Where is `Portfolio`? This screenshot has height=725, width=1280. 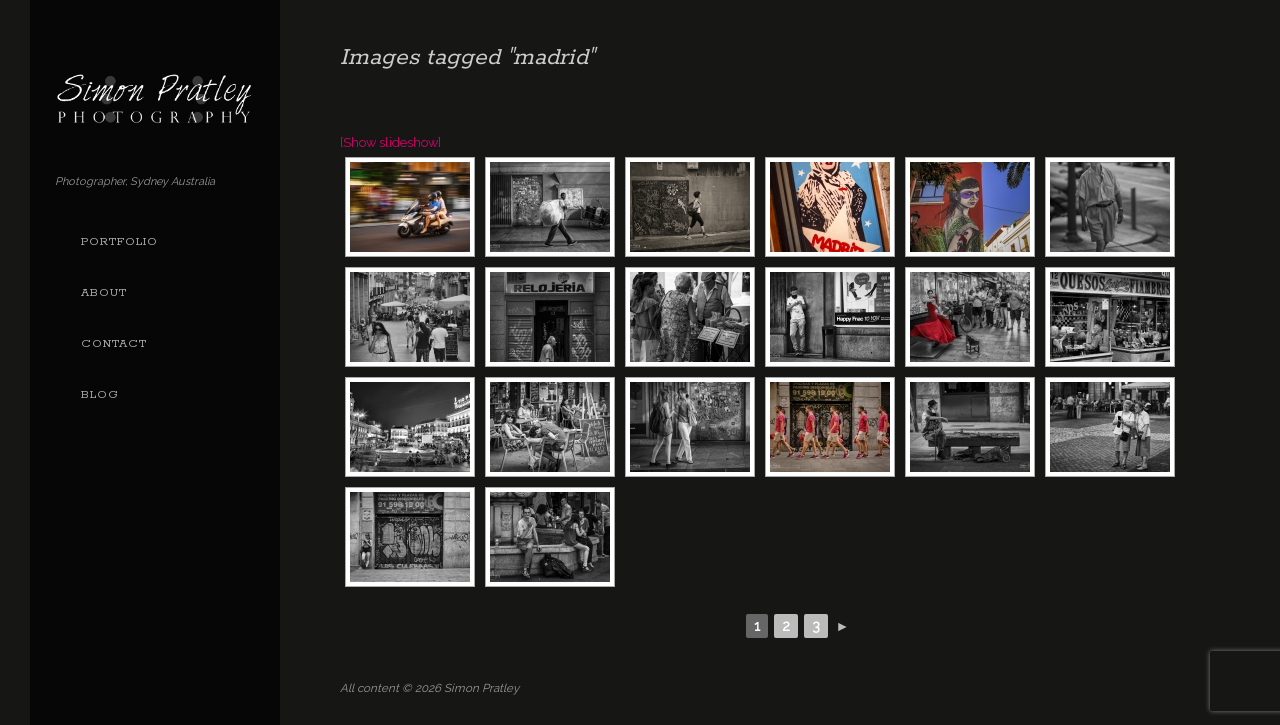
Portfolio is located at coordinates (119, 242).